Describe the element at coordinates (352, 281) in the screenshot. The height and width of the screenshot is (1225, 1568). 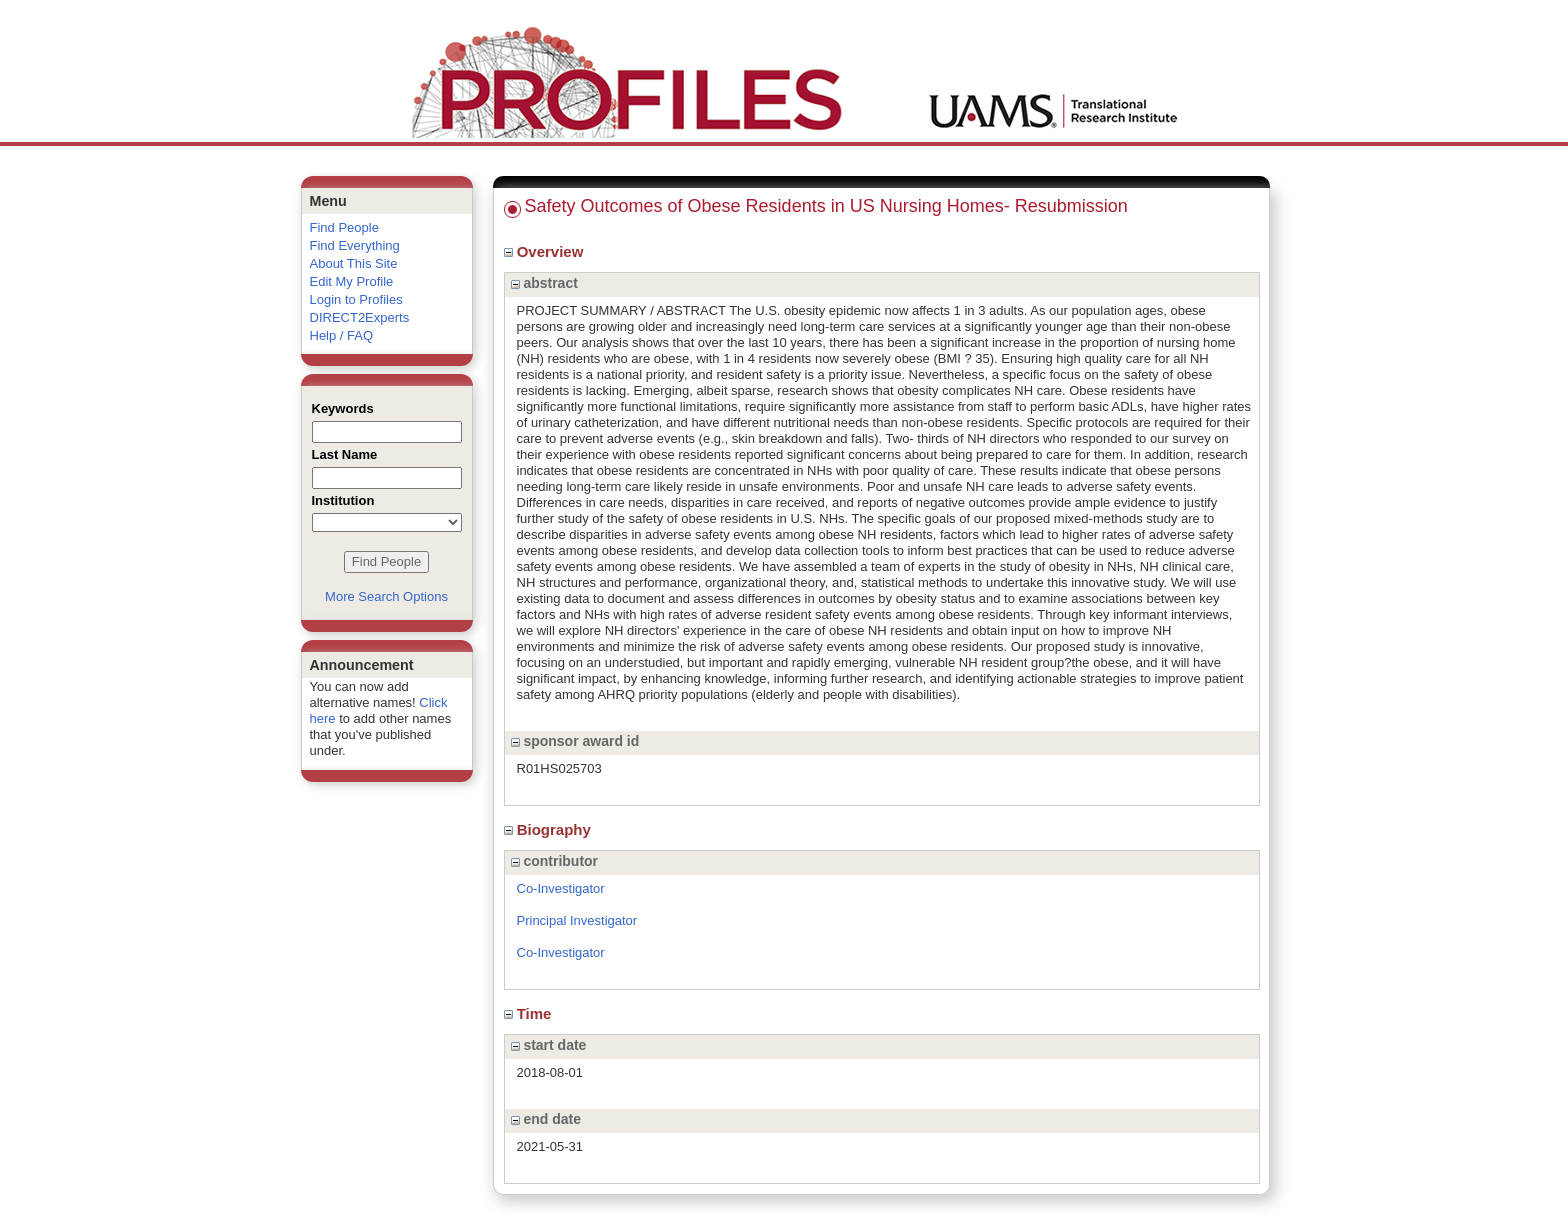
I see `Edit My Profile` at that location.